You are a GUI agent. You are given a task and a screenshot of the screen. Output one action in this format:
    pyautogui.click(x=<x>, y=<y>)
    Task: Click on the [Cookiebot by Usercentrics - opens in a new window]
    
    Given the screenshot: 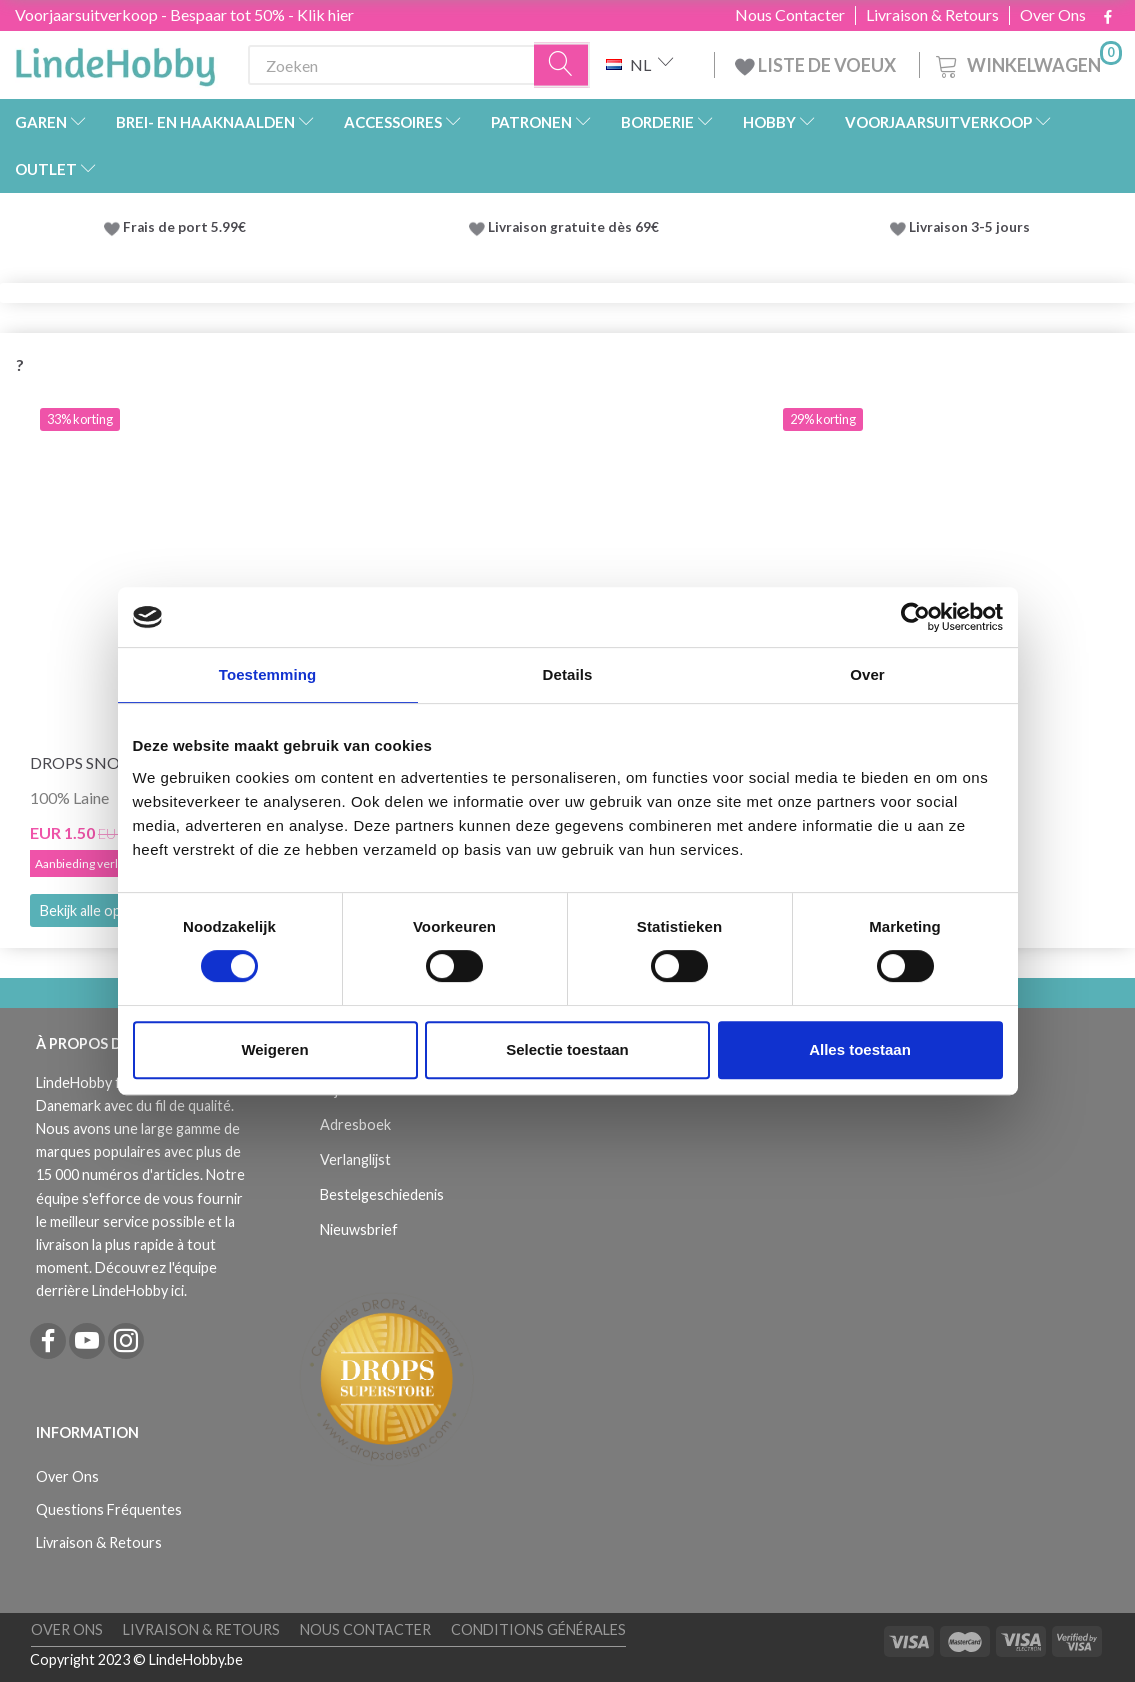 What is the action you would take?
    pyautogui.click(x=915, y=617)
    